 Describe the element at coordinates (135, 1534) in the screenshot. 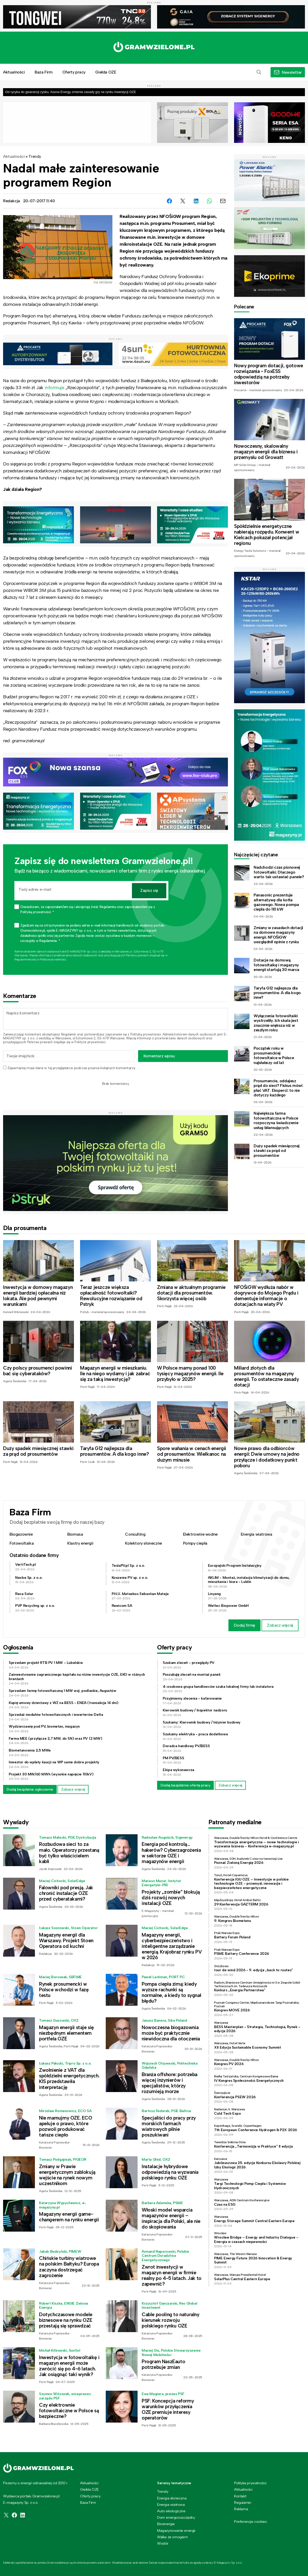

I see `Consulting` at that location.